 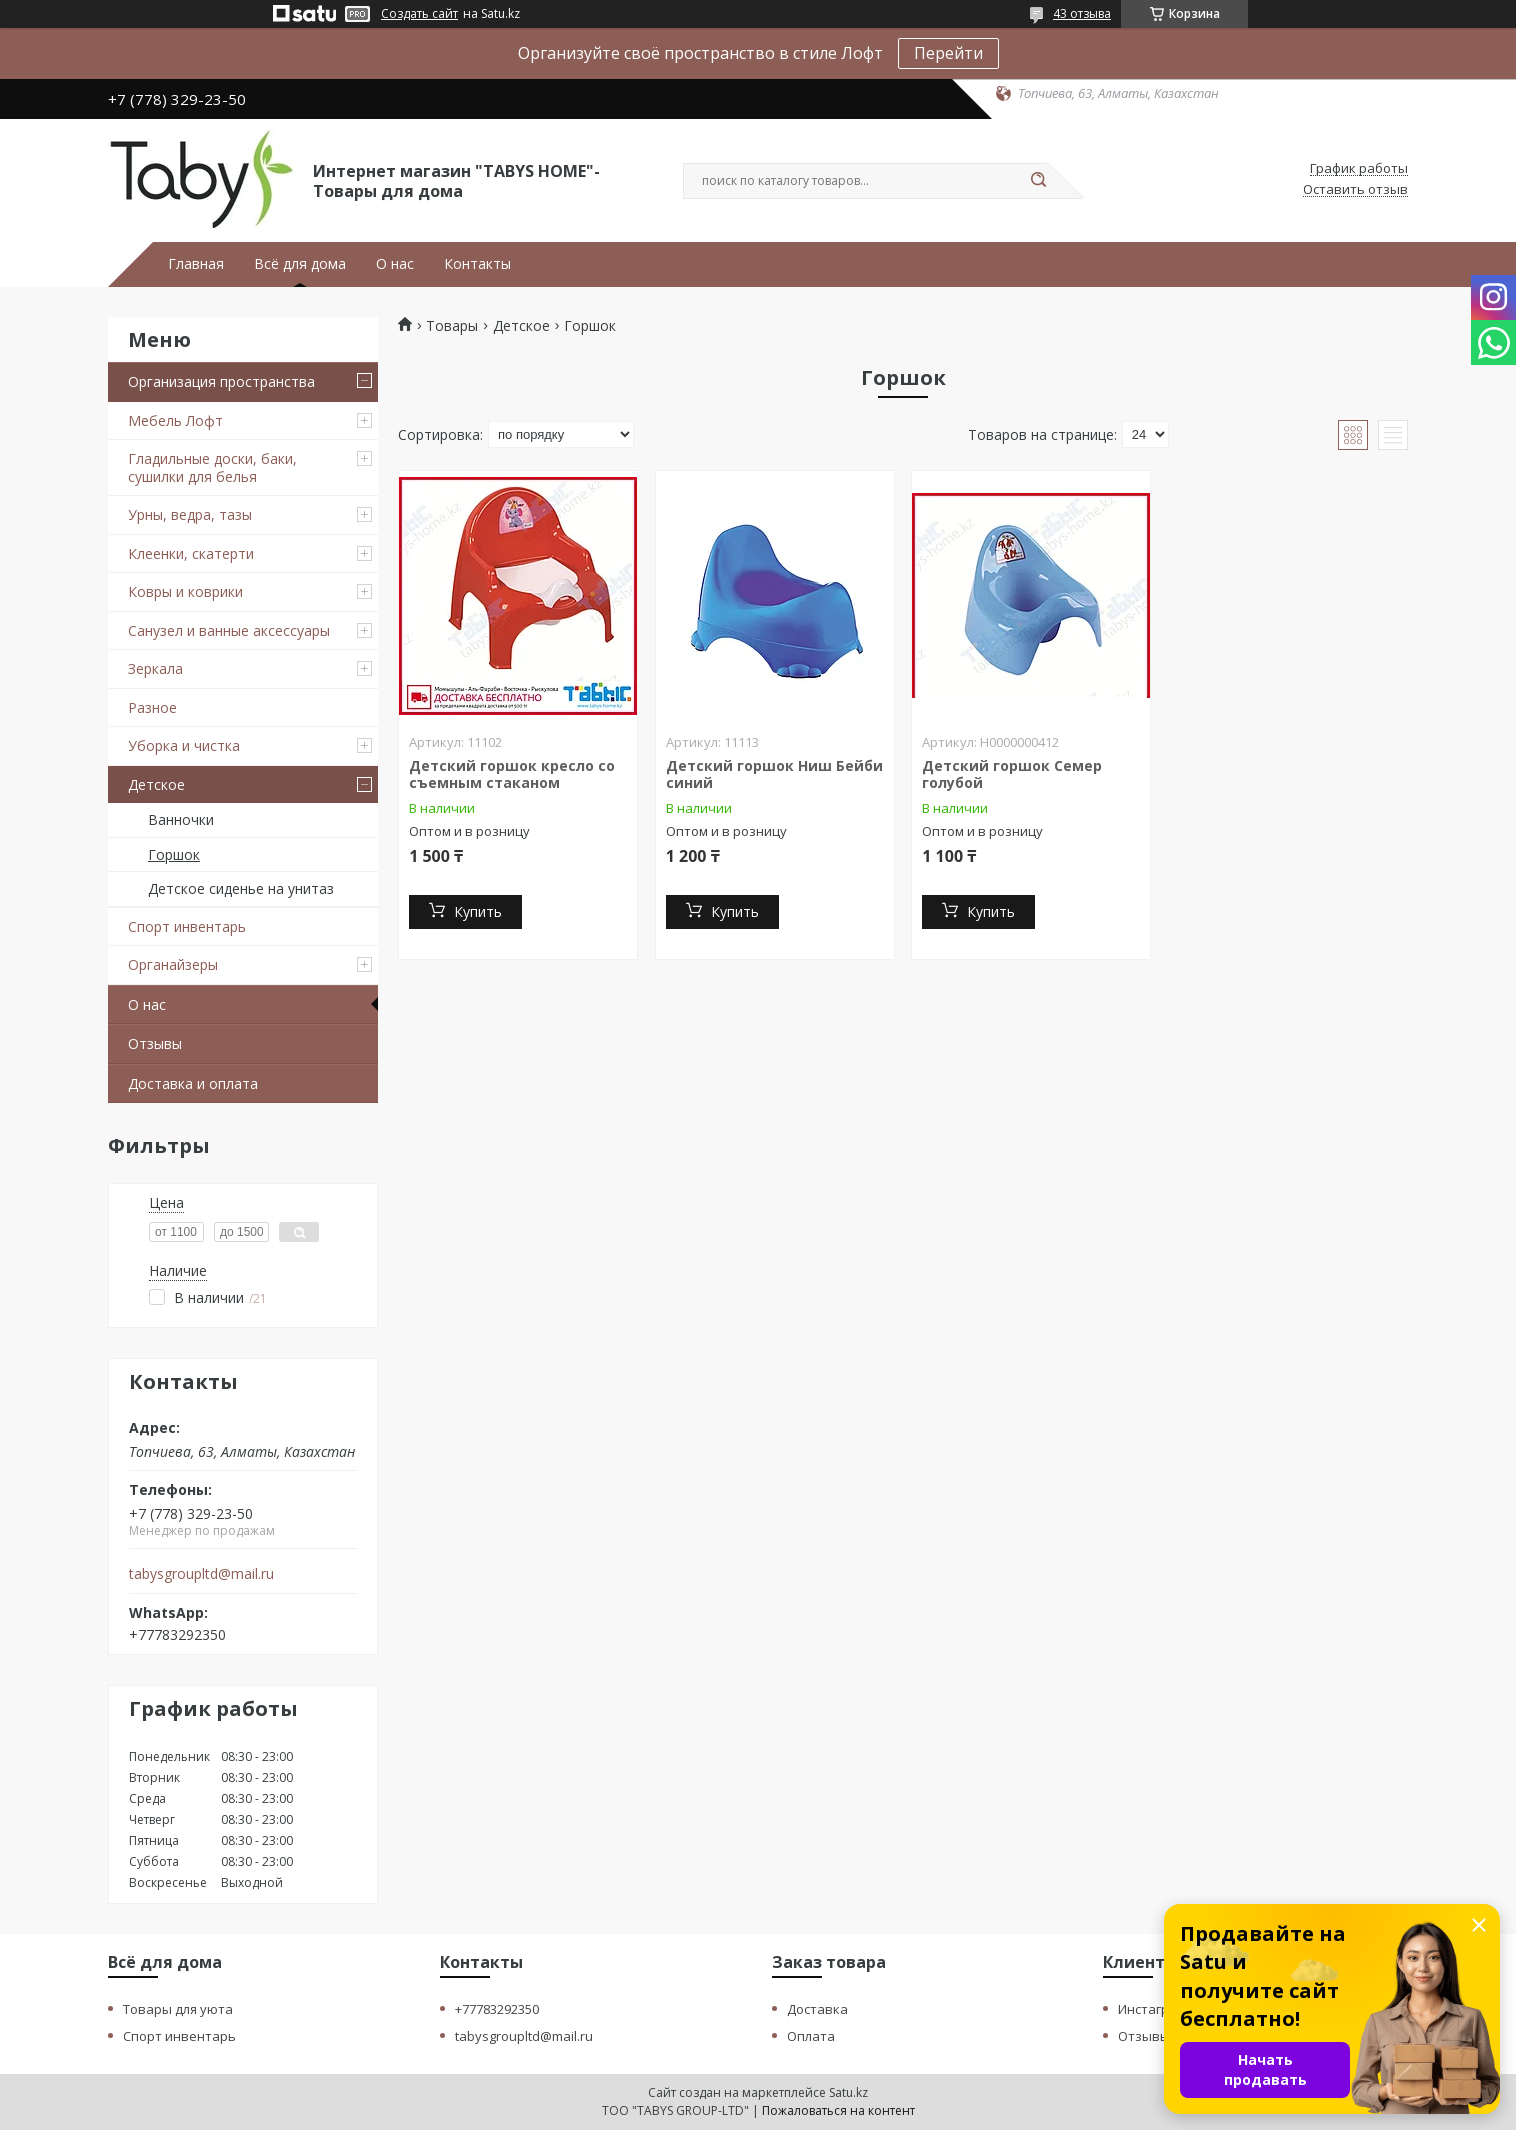 What do you see at coordinates (196, 264) in the screenshot?
I see `Главная` at bounding box center [196, 264].